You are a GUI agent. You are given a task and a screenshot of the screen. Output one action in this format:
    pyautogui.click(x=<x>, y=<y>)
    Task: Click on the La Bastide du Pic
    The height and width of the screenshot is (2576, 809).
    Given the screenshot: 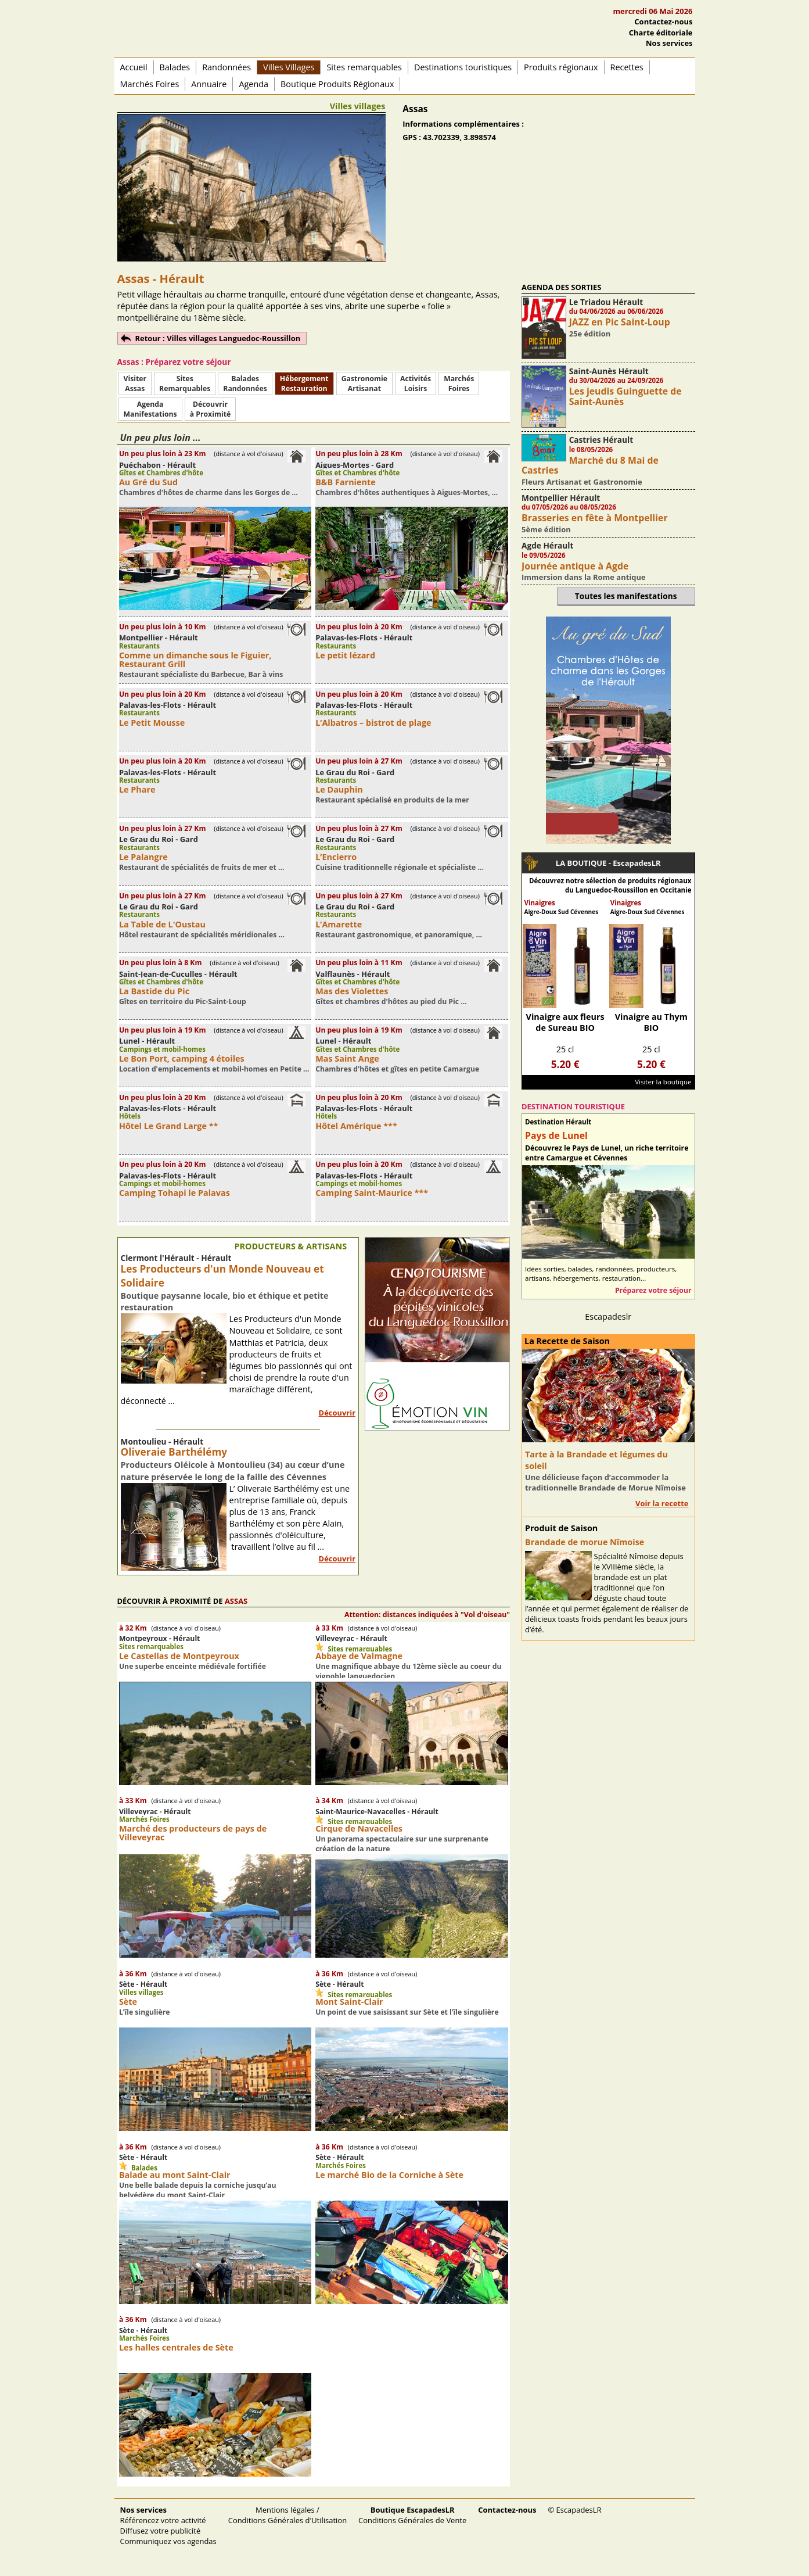 What is the action you would take?
    pyautogui.click(x=154, y=991)
    